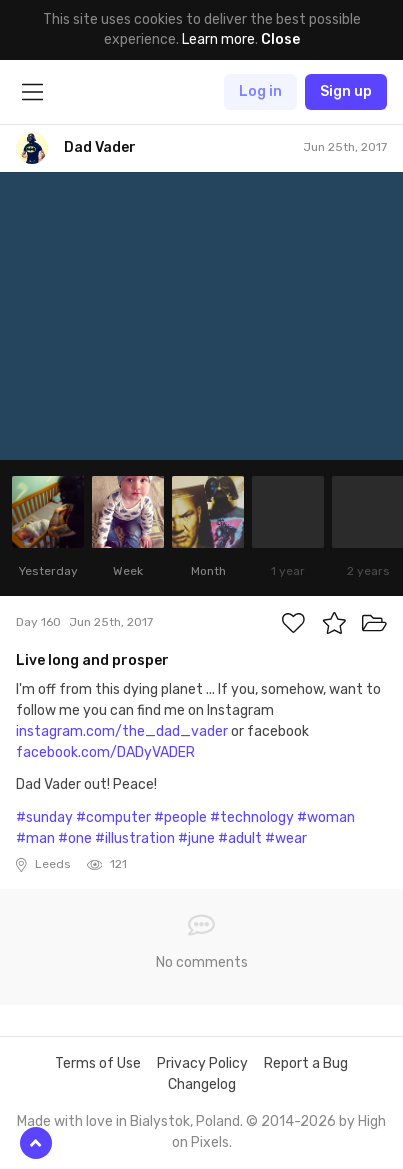  Describe the element at coordinates (286, 838) in the screenshot. I see `#wear` at that location.